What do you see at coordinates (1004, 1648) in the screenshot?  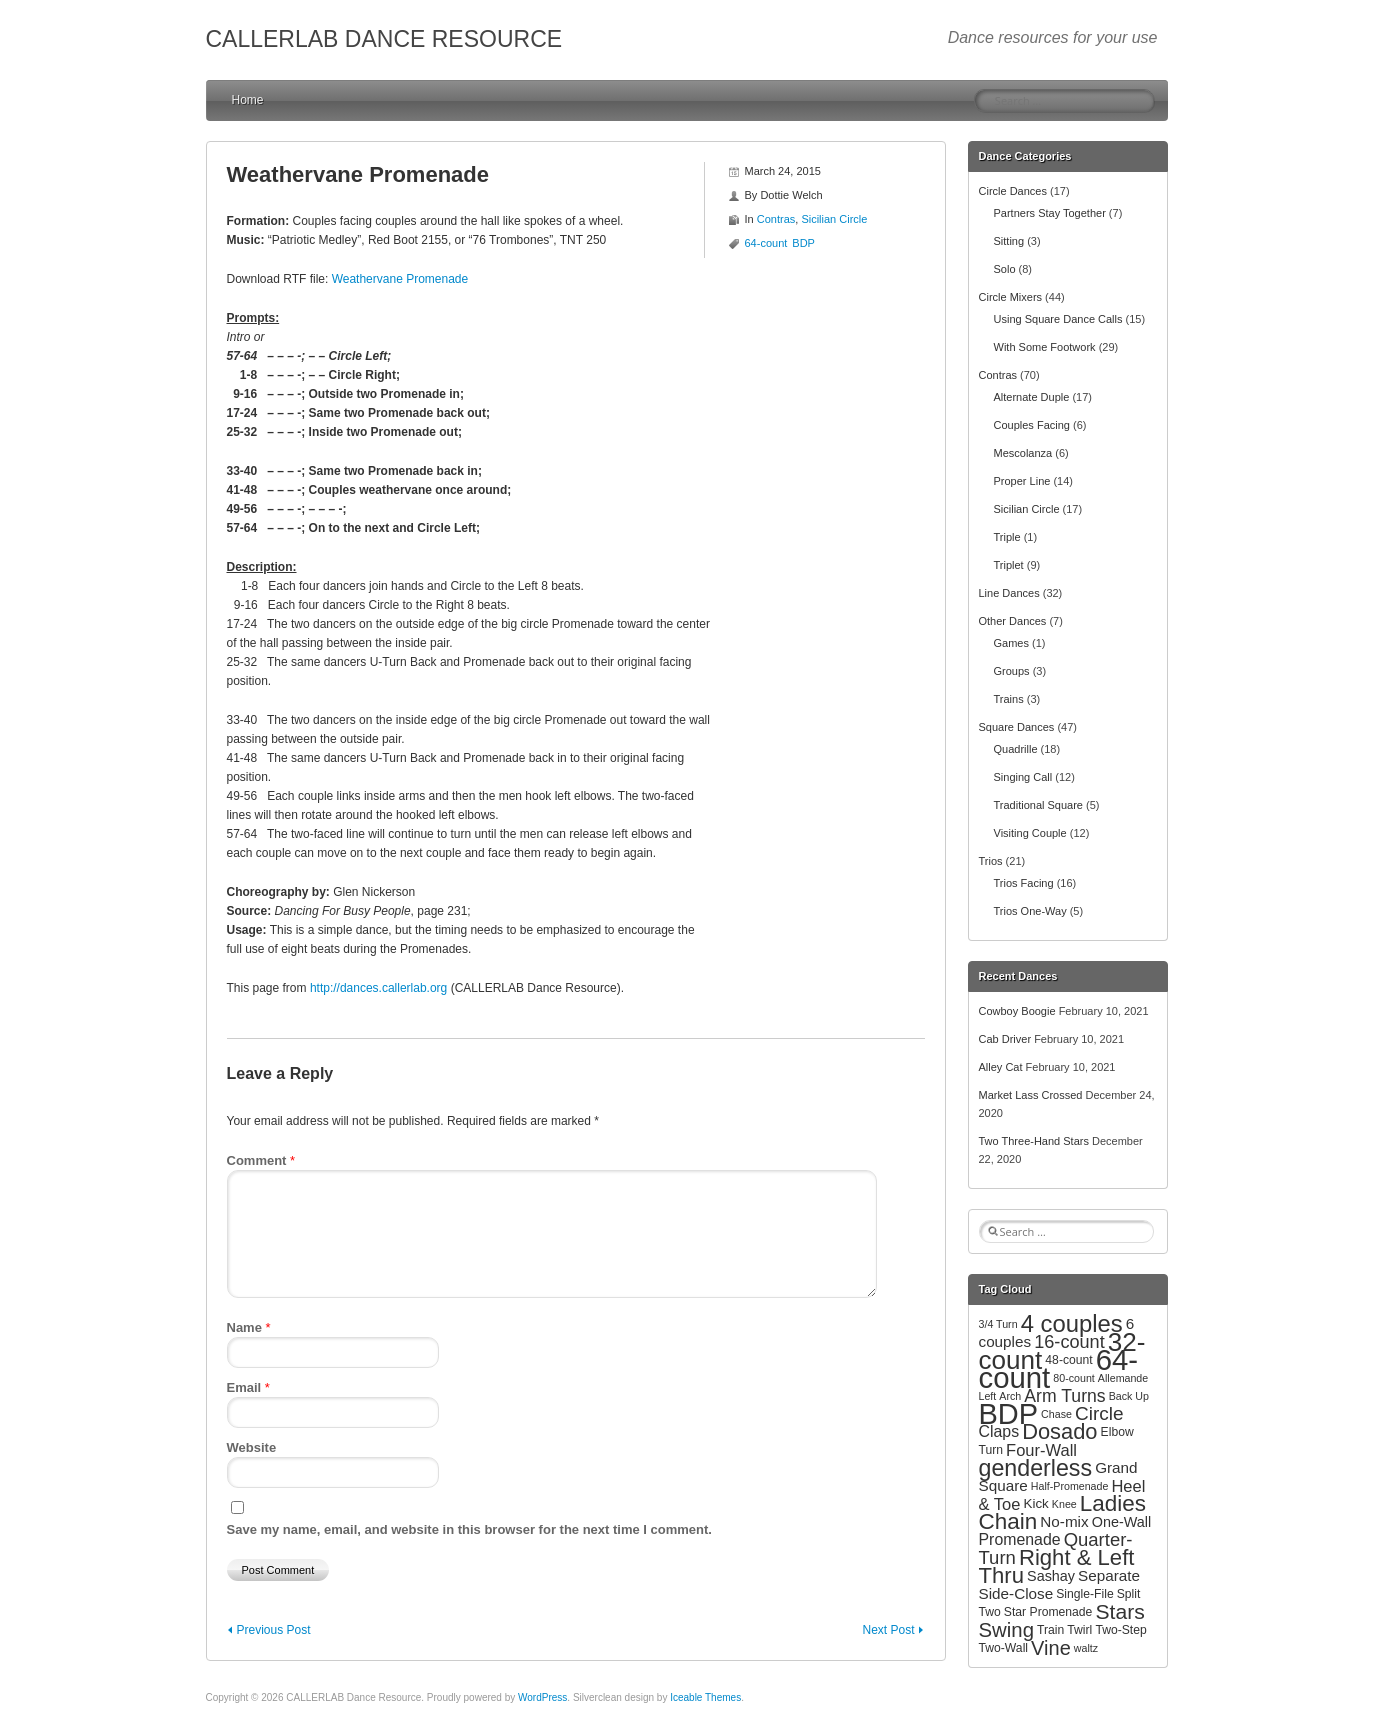 I see `Two-Wall [Two-Wall (3 items)]` at bounding box center [1004, 1648].